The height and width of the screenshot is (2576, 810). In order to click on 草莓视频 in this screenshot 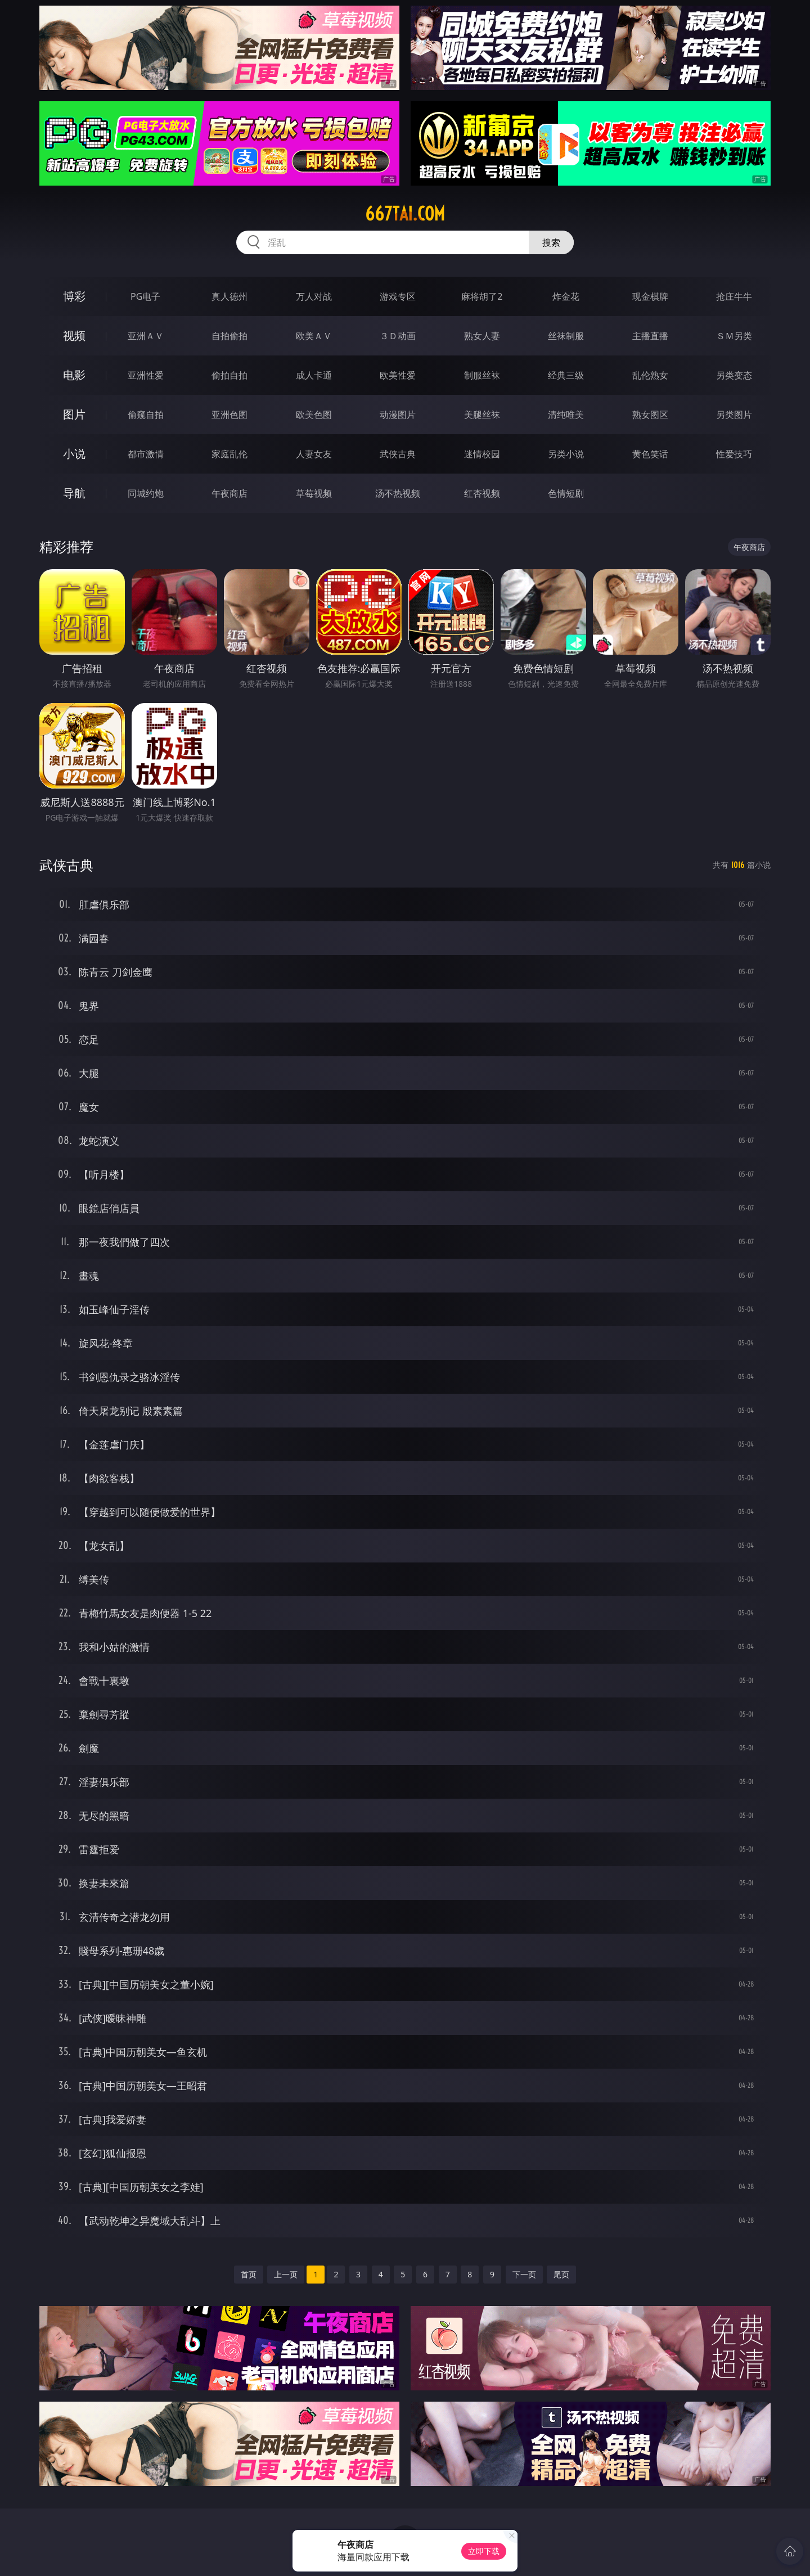, I will do `click(314, 493)`.